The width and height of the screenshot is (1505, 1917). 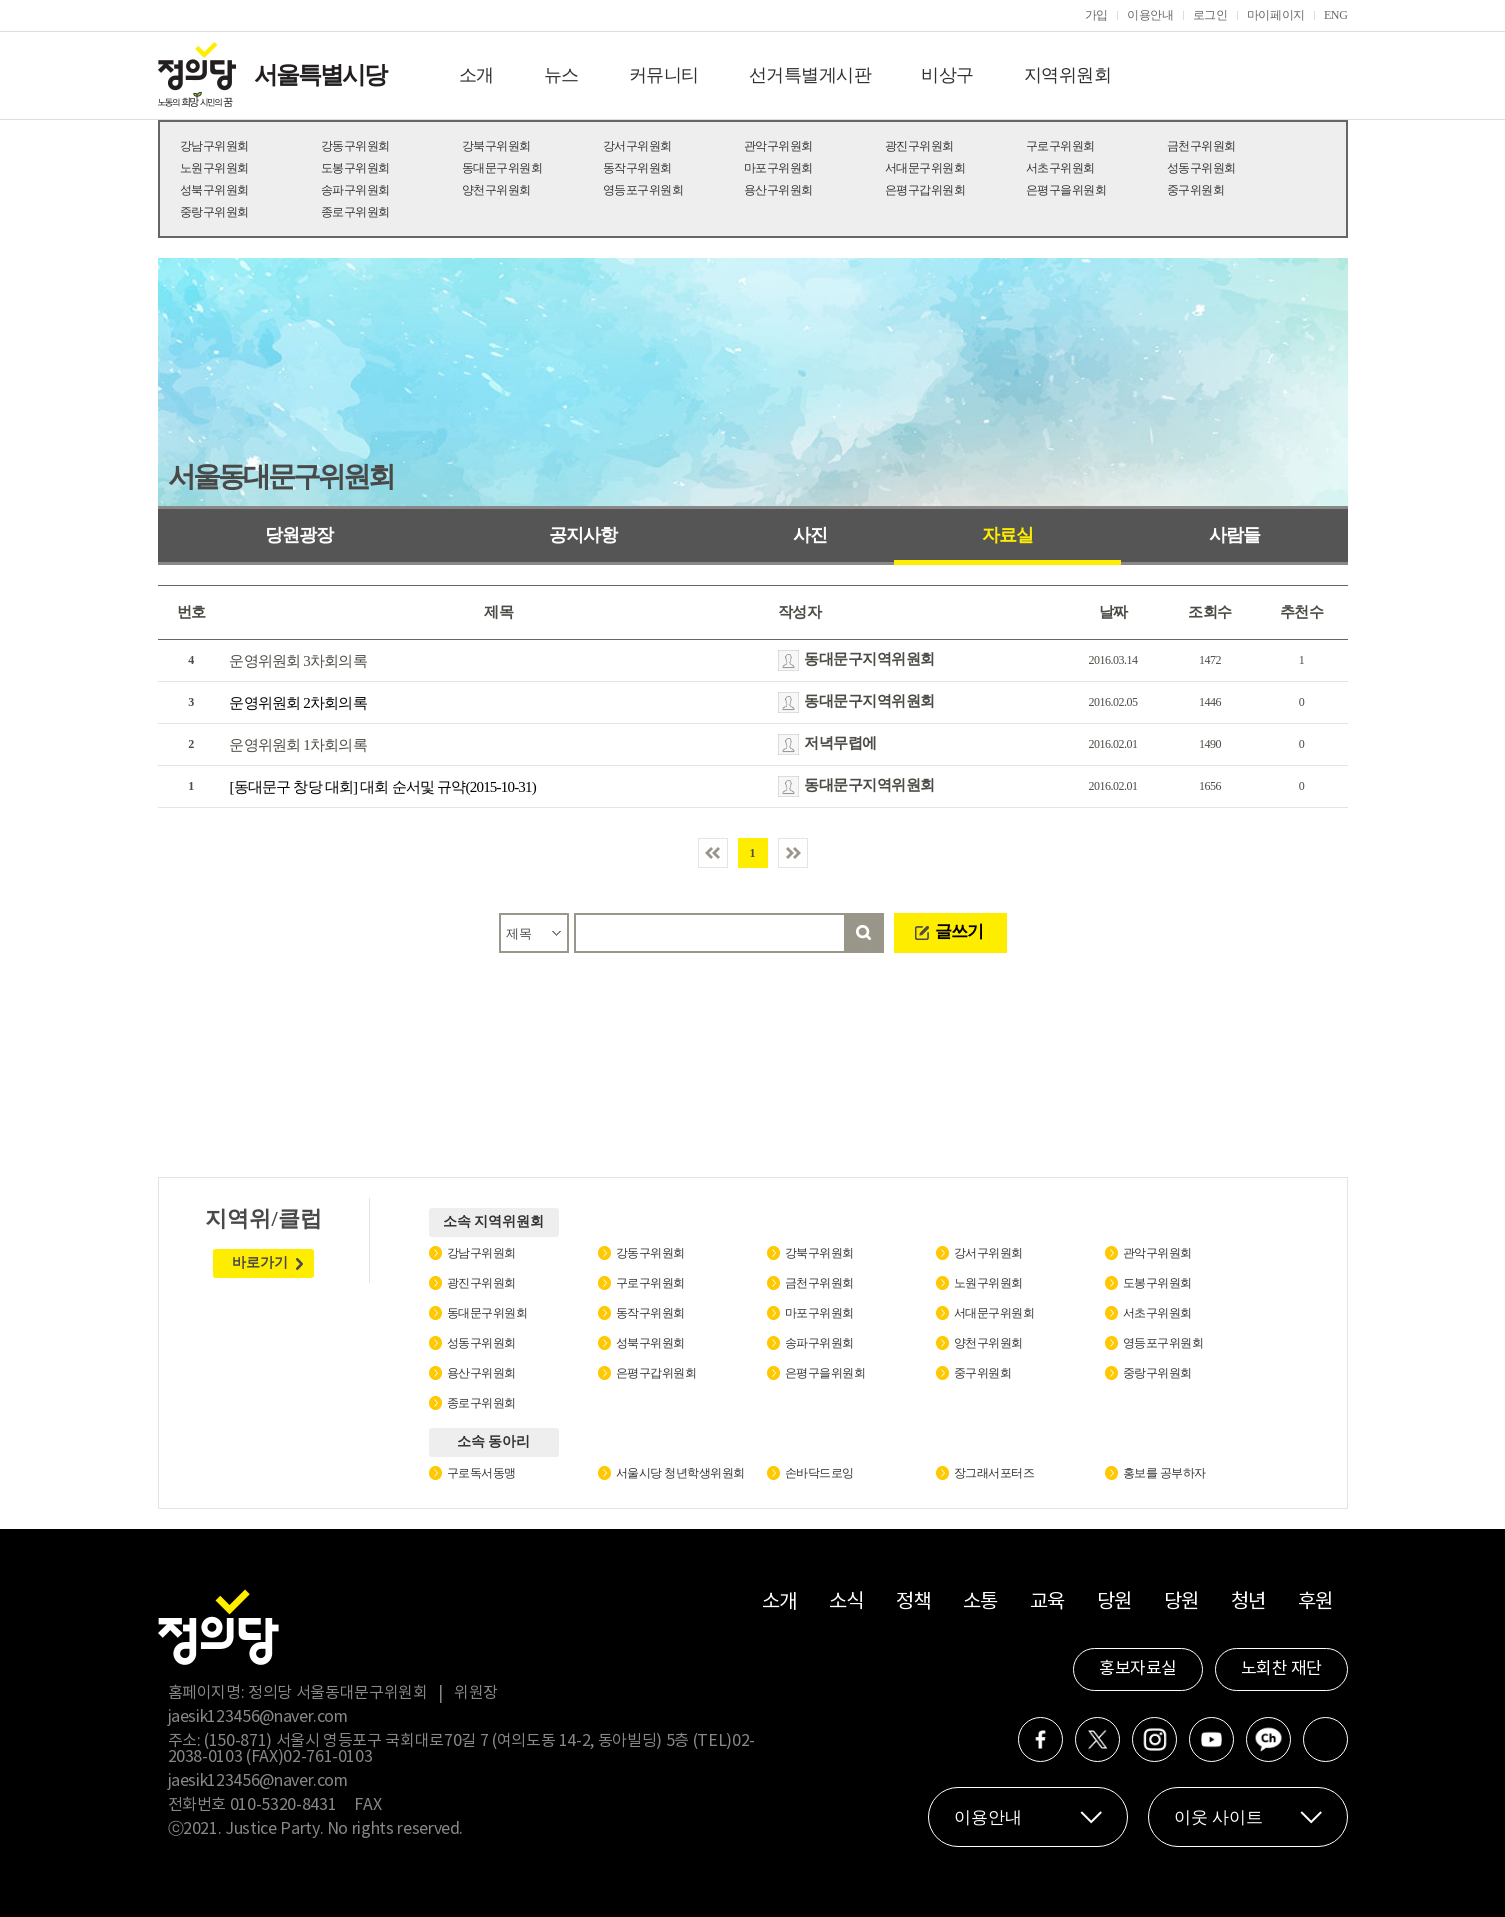 I want to click on 후원, so click(x=1315, y=1602).